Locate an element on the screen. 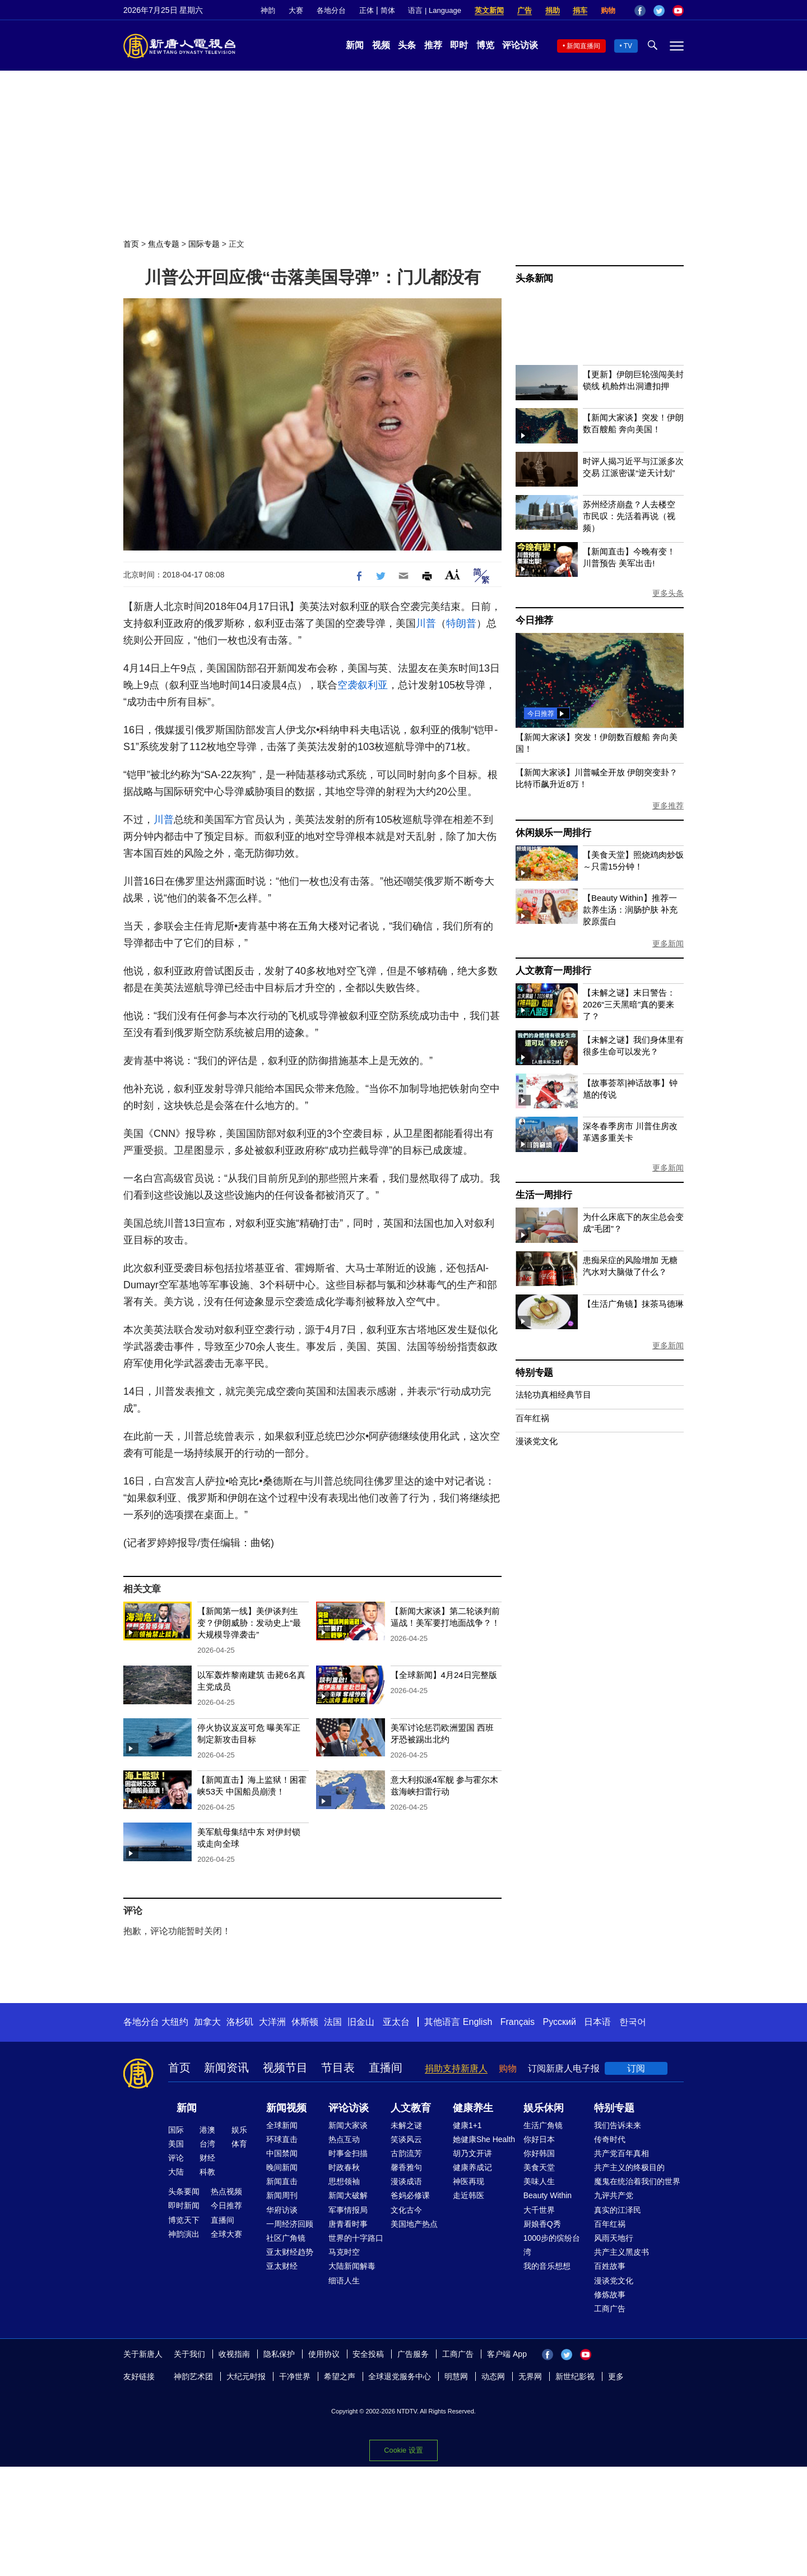 The width and height of the screenshot is (807, 2576). 头条 is located at coordinates (407, 45).